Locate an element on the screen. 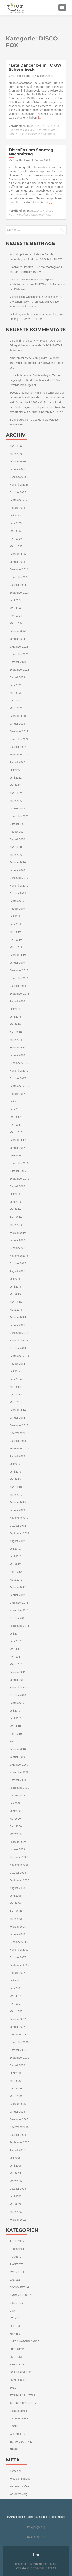 The height and width of the screenshot is (2576, 72). April 2020 is located at coordinates (16, 847).